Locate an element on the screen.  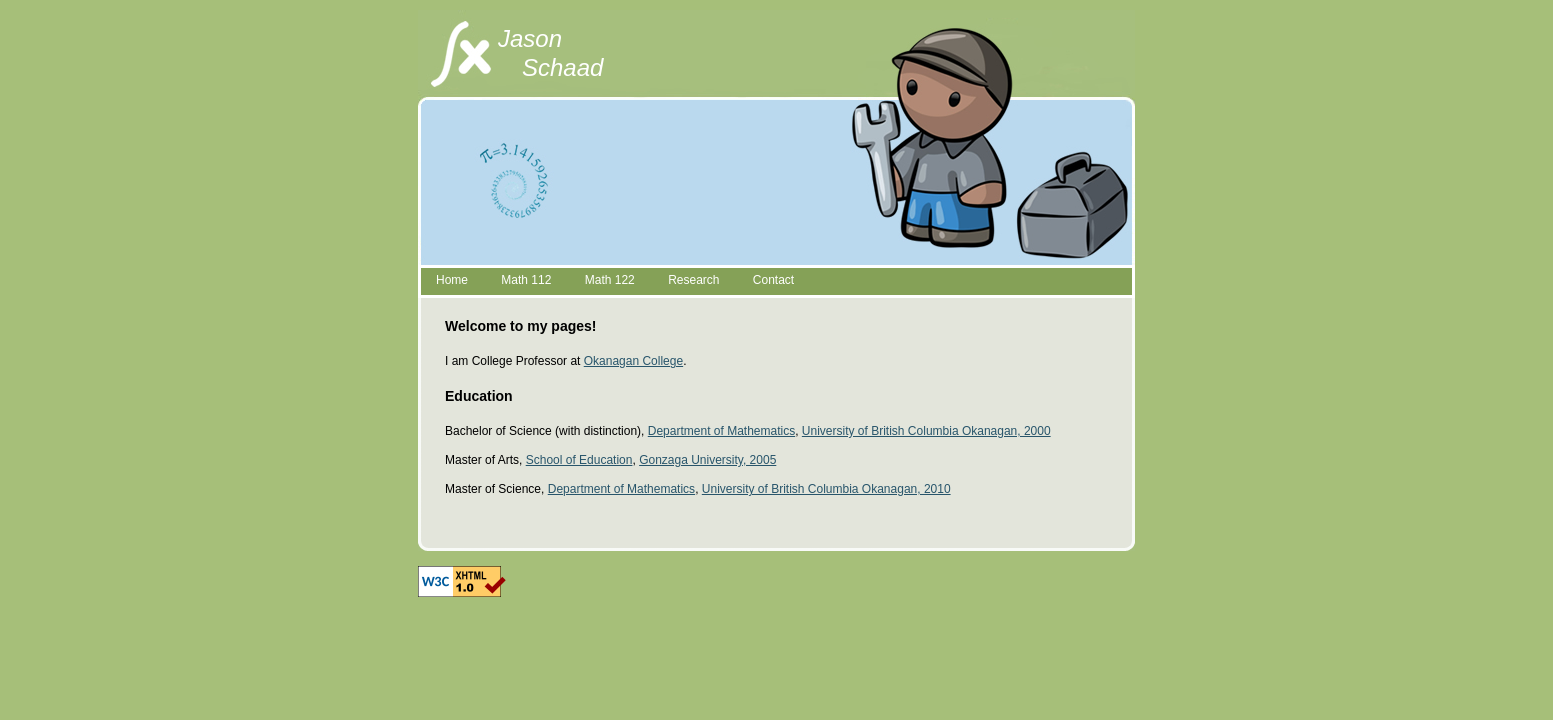
Department of Mathematics is located at coordinates (721, 431).